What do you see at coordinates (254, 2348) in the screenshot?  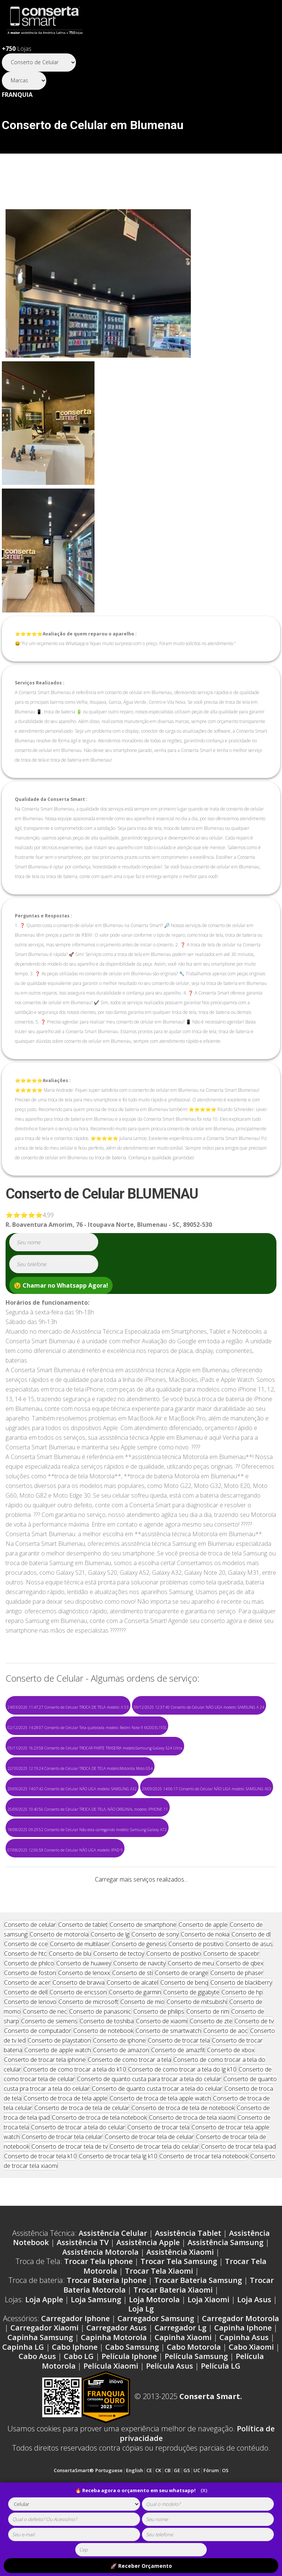 I see `Loja Asus` at bounding box center [254, 2348].